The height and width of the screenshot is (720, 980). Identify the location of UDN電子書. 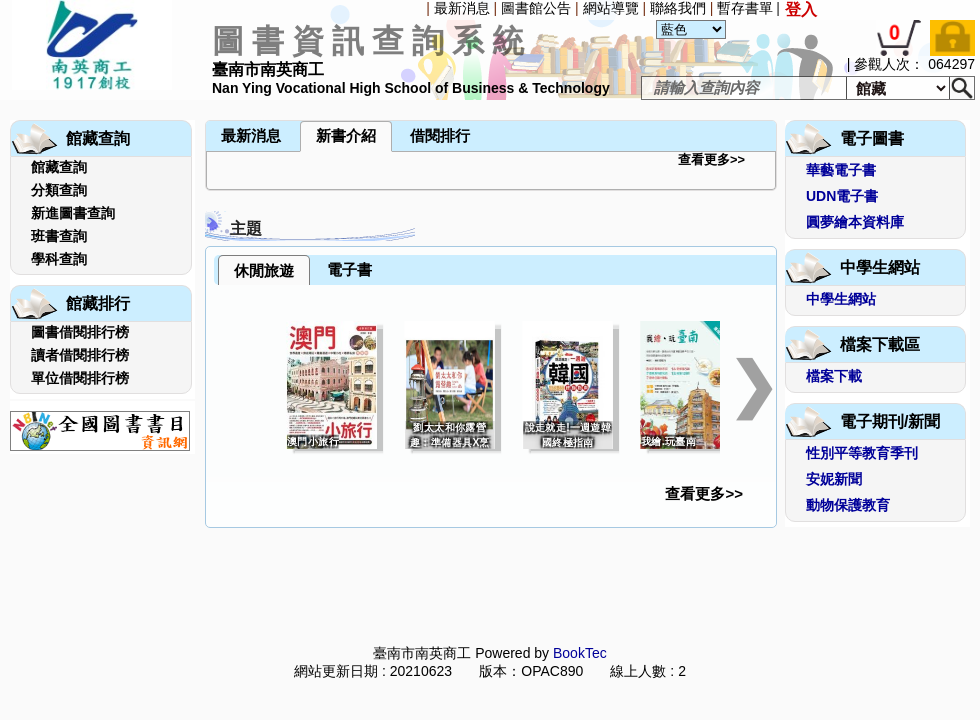
(842, 196).